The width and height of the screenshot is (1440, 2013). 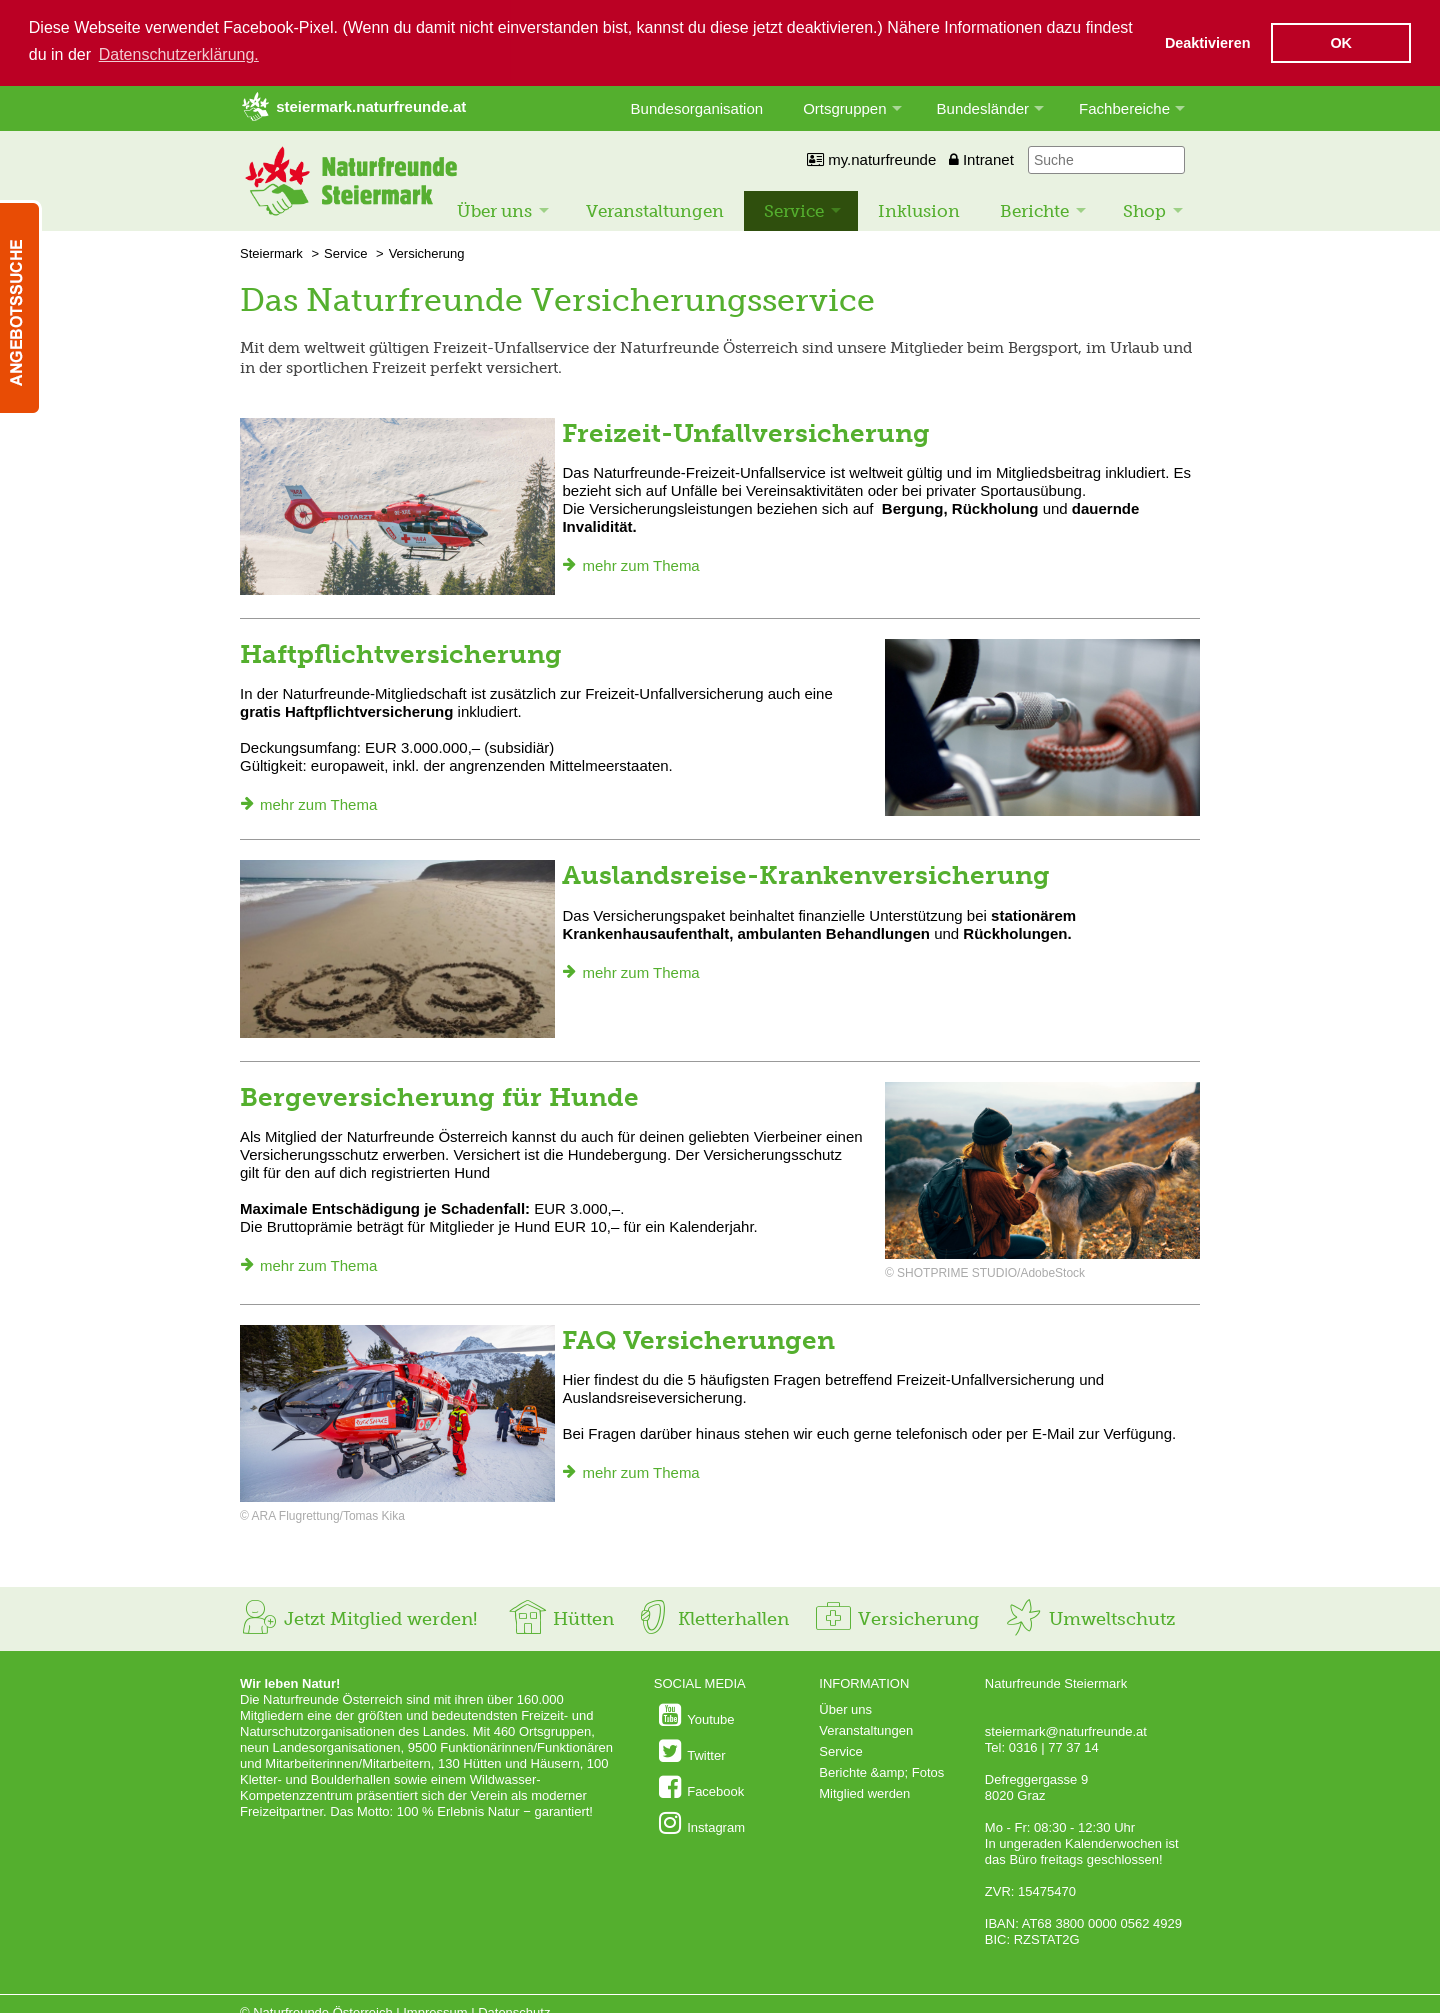 What do you see at coordinates (697, 107) in the screenshot?
I see `Bundesorganisation` at bounding box center [697, 107].